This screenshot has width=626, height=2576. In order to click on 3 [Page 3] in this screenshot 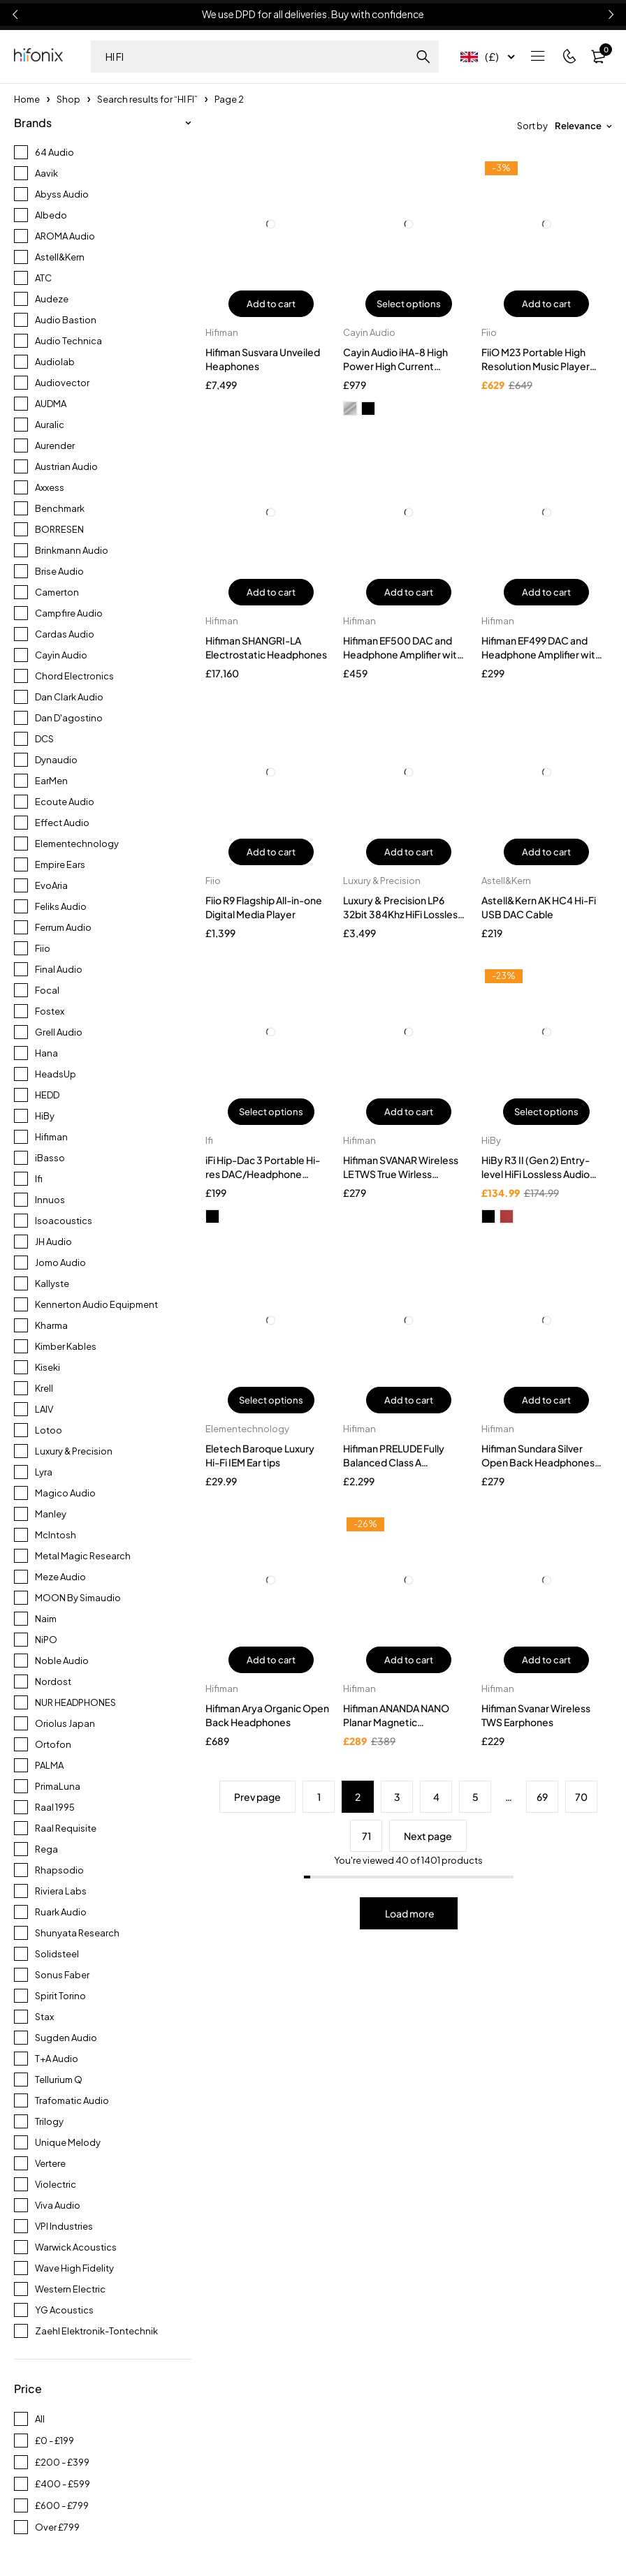, I will do `click(397, 1796)`.